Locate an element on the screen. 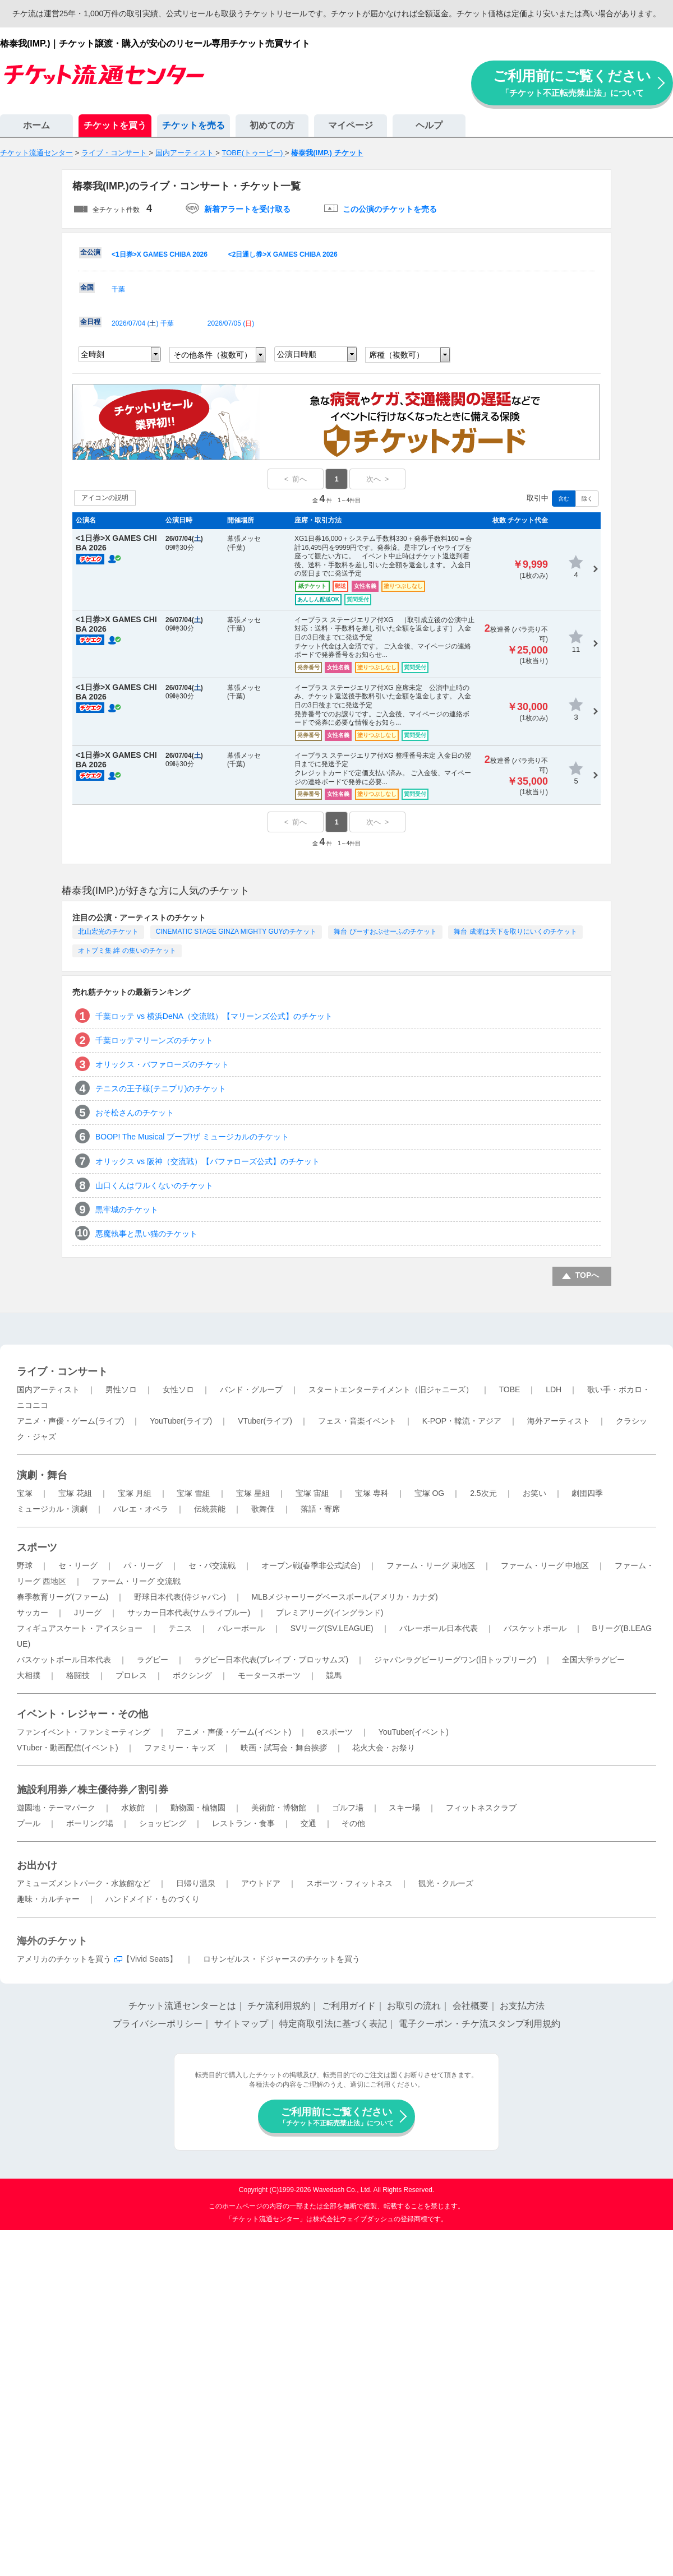 This screenshot has width=673, height=2576. 遊園地・テーマパーク is located at coordinates (56, 1807).